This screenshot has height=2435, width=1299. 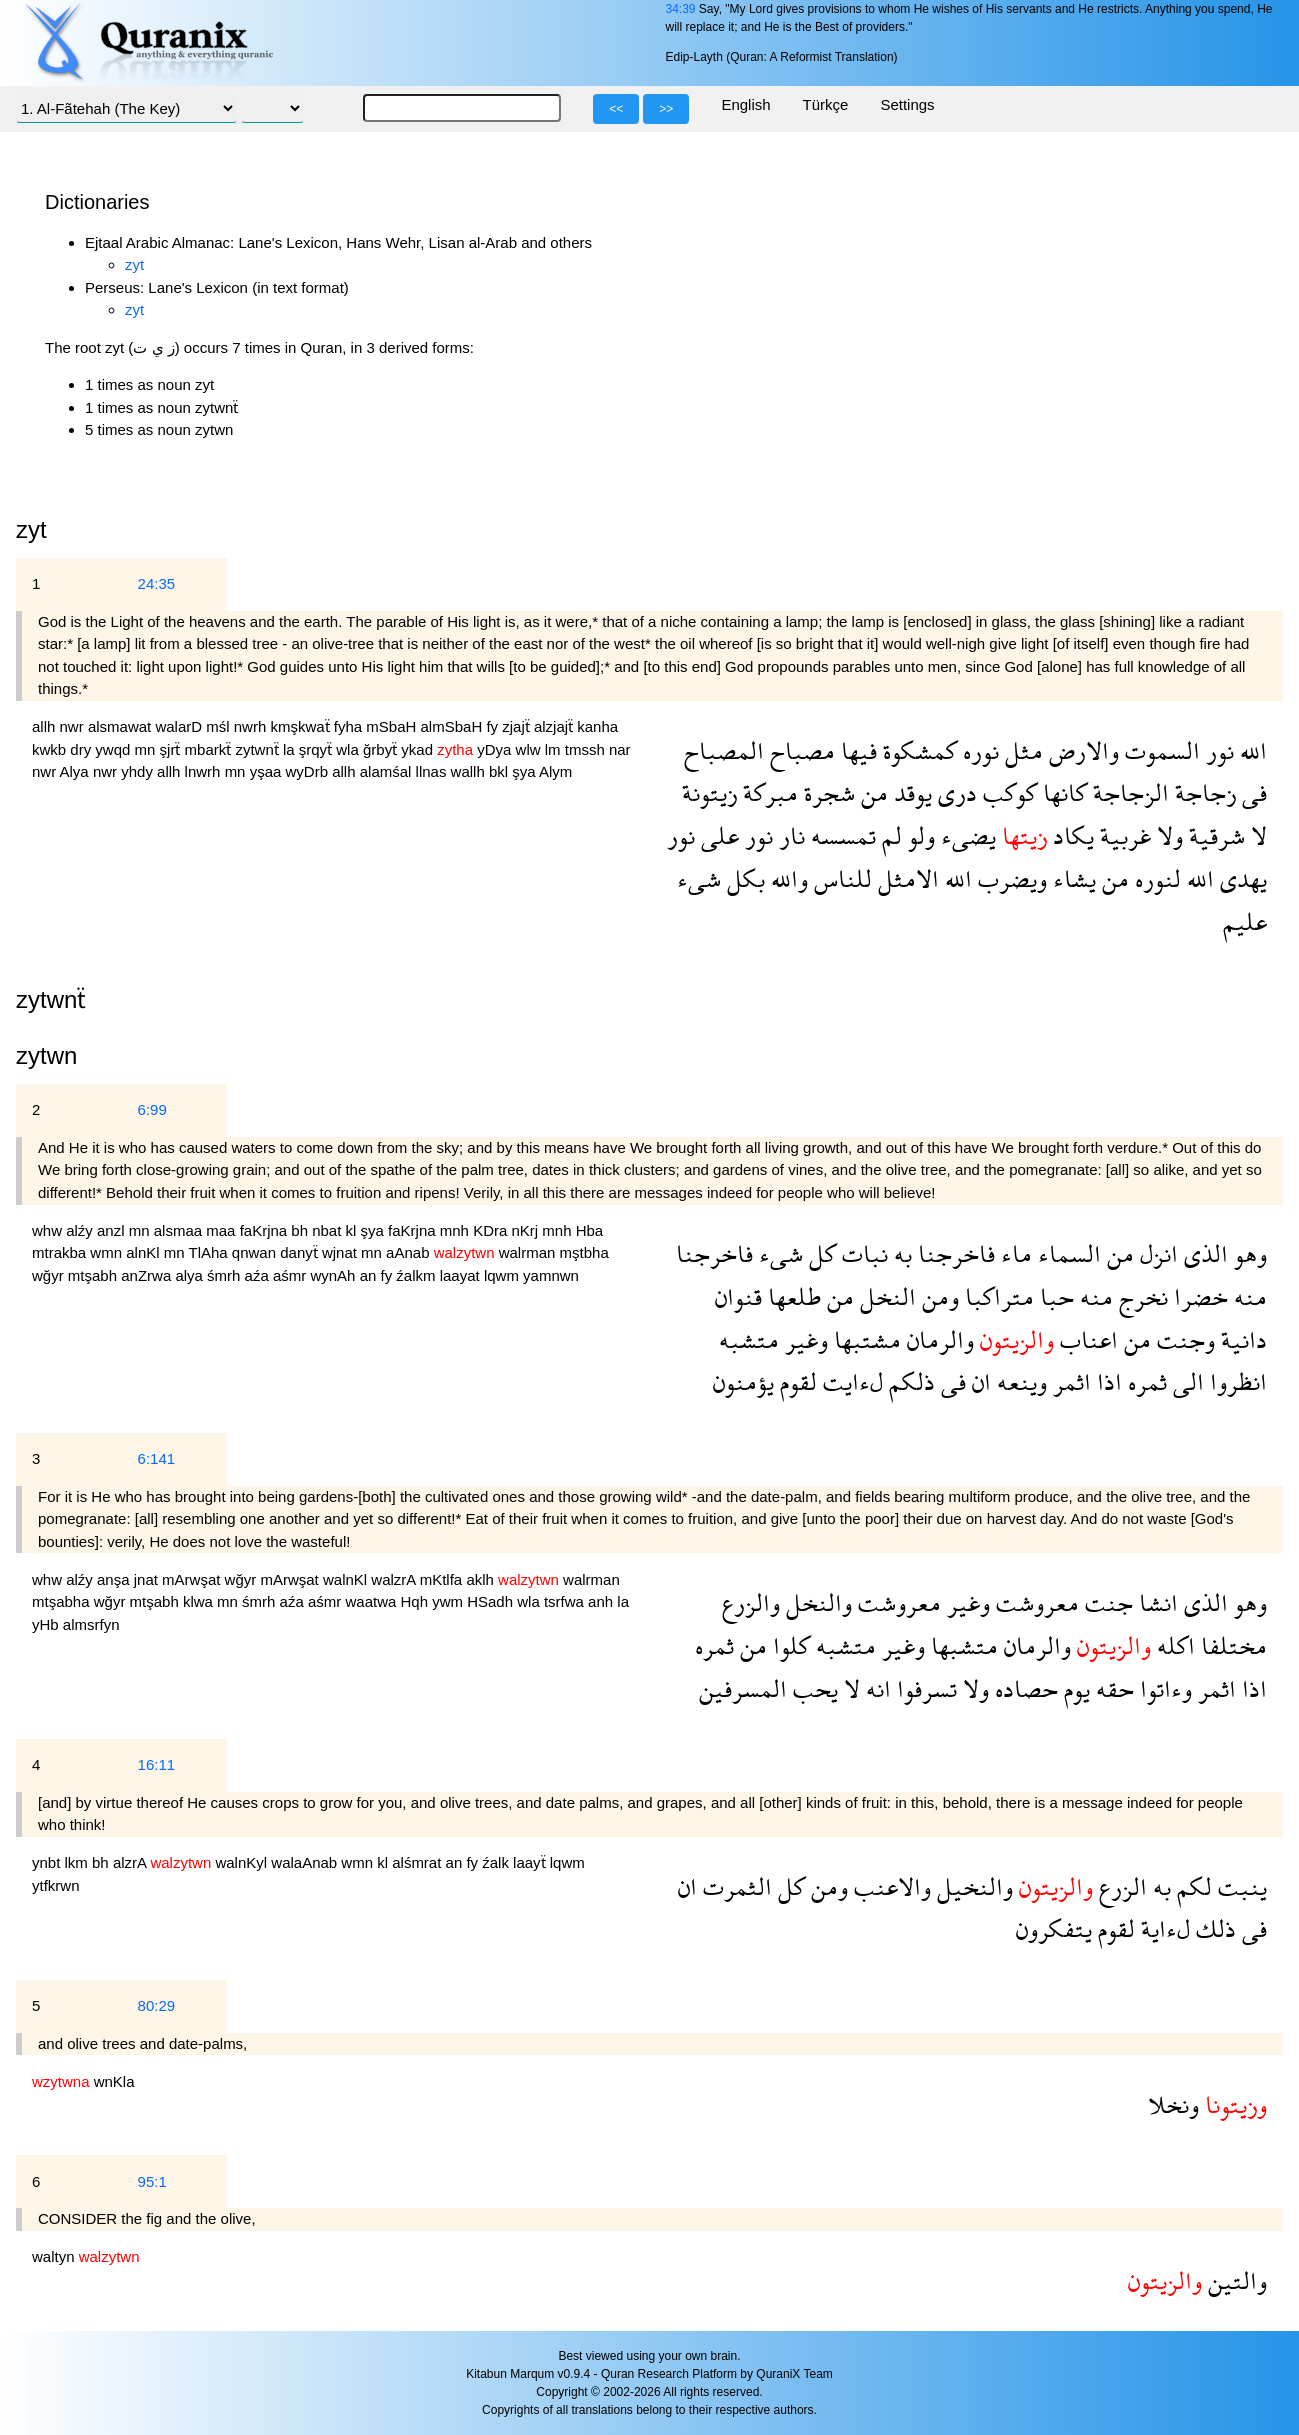 What do you see at coordinates (954, 792) in the screenshot?
I see `درى` at bounding box center [954, 792].